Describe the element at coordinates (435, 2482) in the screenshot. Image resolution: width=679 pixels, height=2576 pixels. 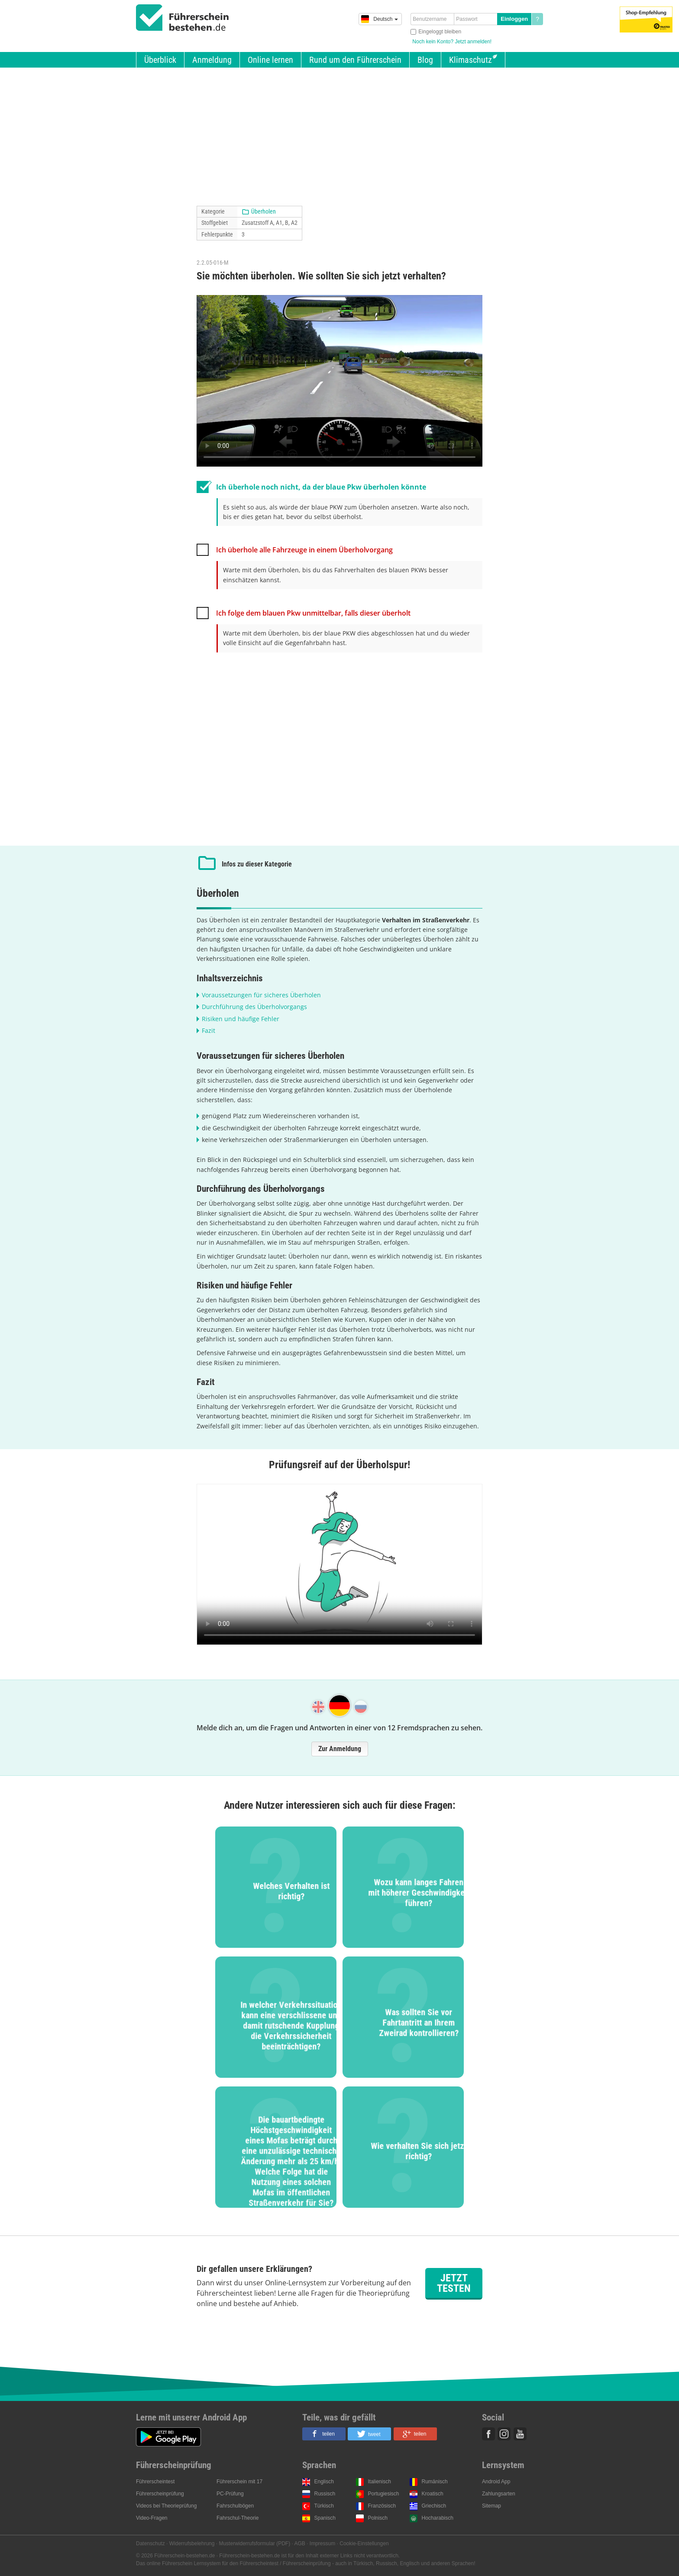
I see `Rumänisch` at that location.